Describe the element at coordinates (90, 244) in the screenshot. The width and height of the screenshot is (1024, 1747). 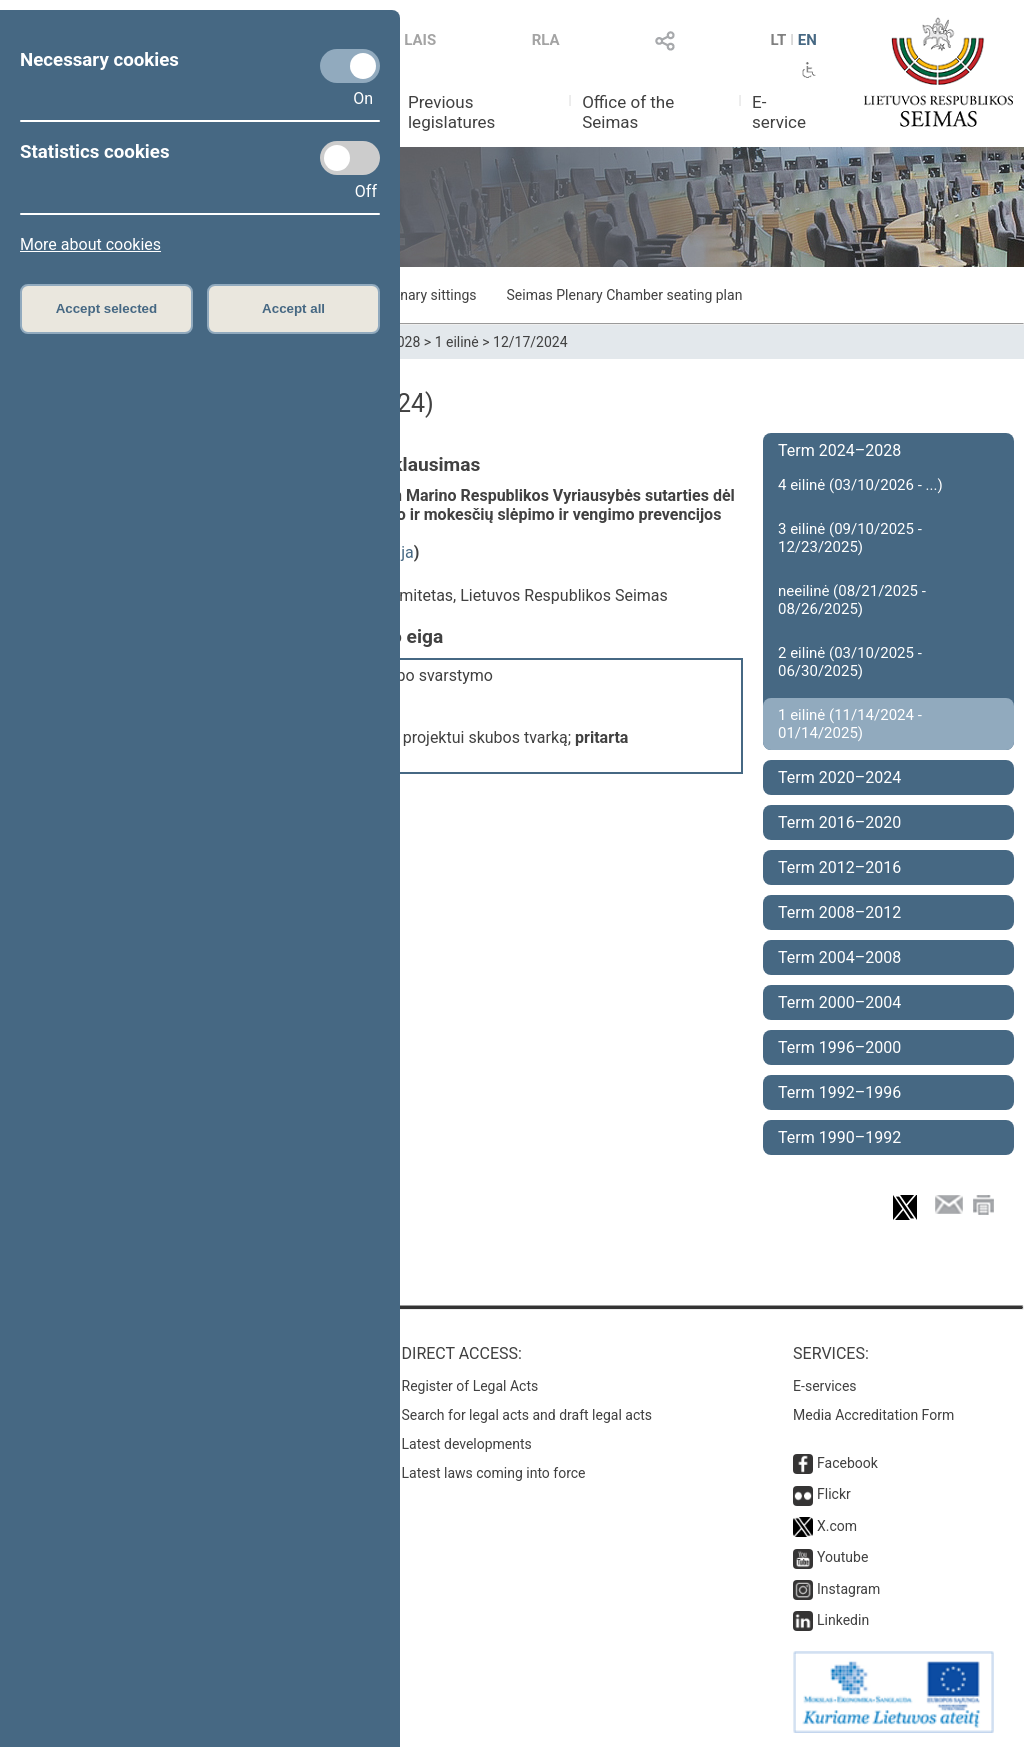
I see `More about cookies` at that location.